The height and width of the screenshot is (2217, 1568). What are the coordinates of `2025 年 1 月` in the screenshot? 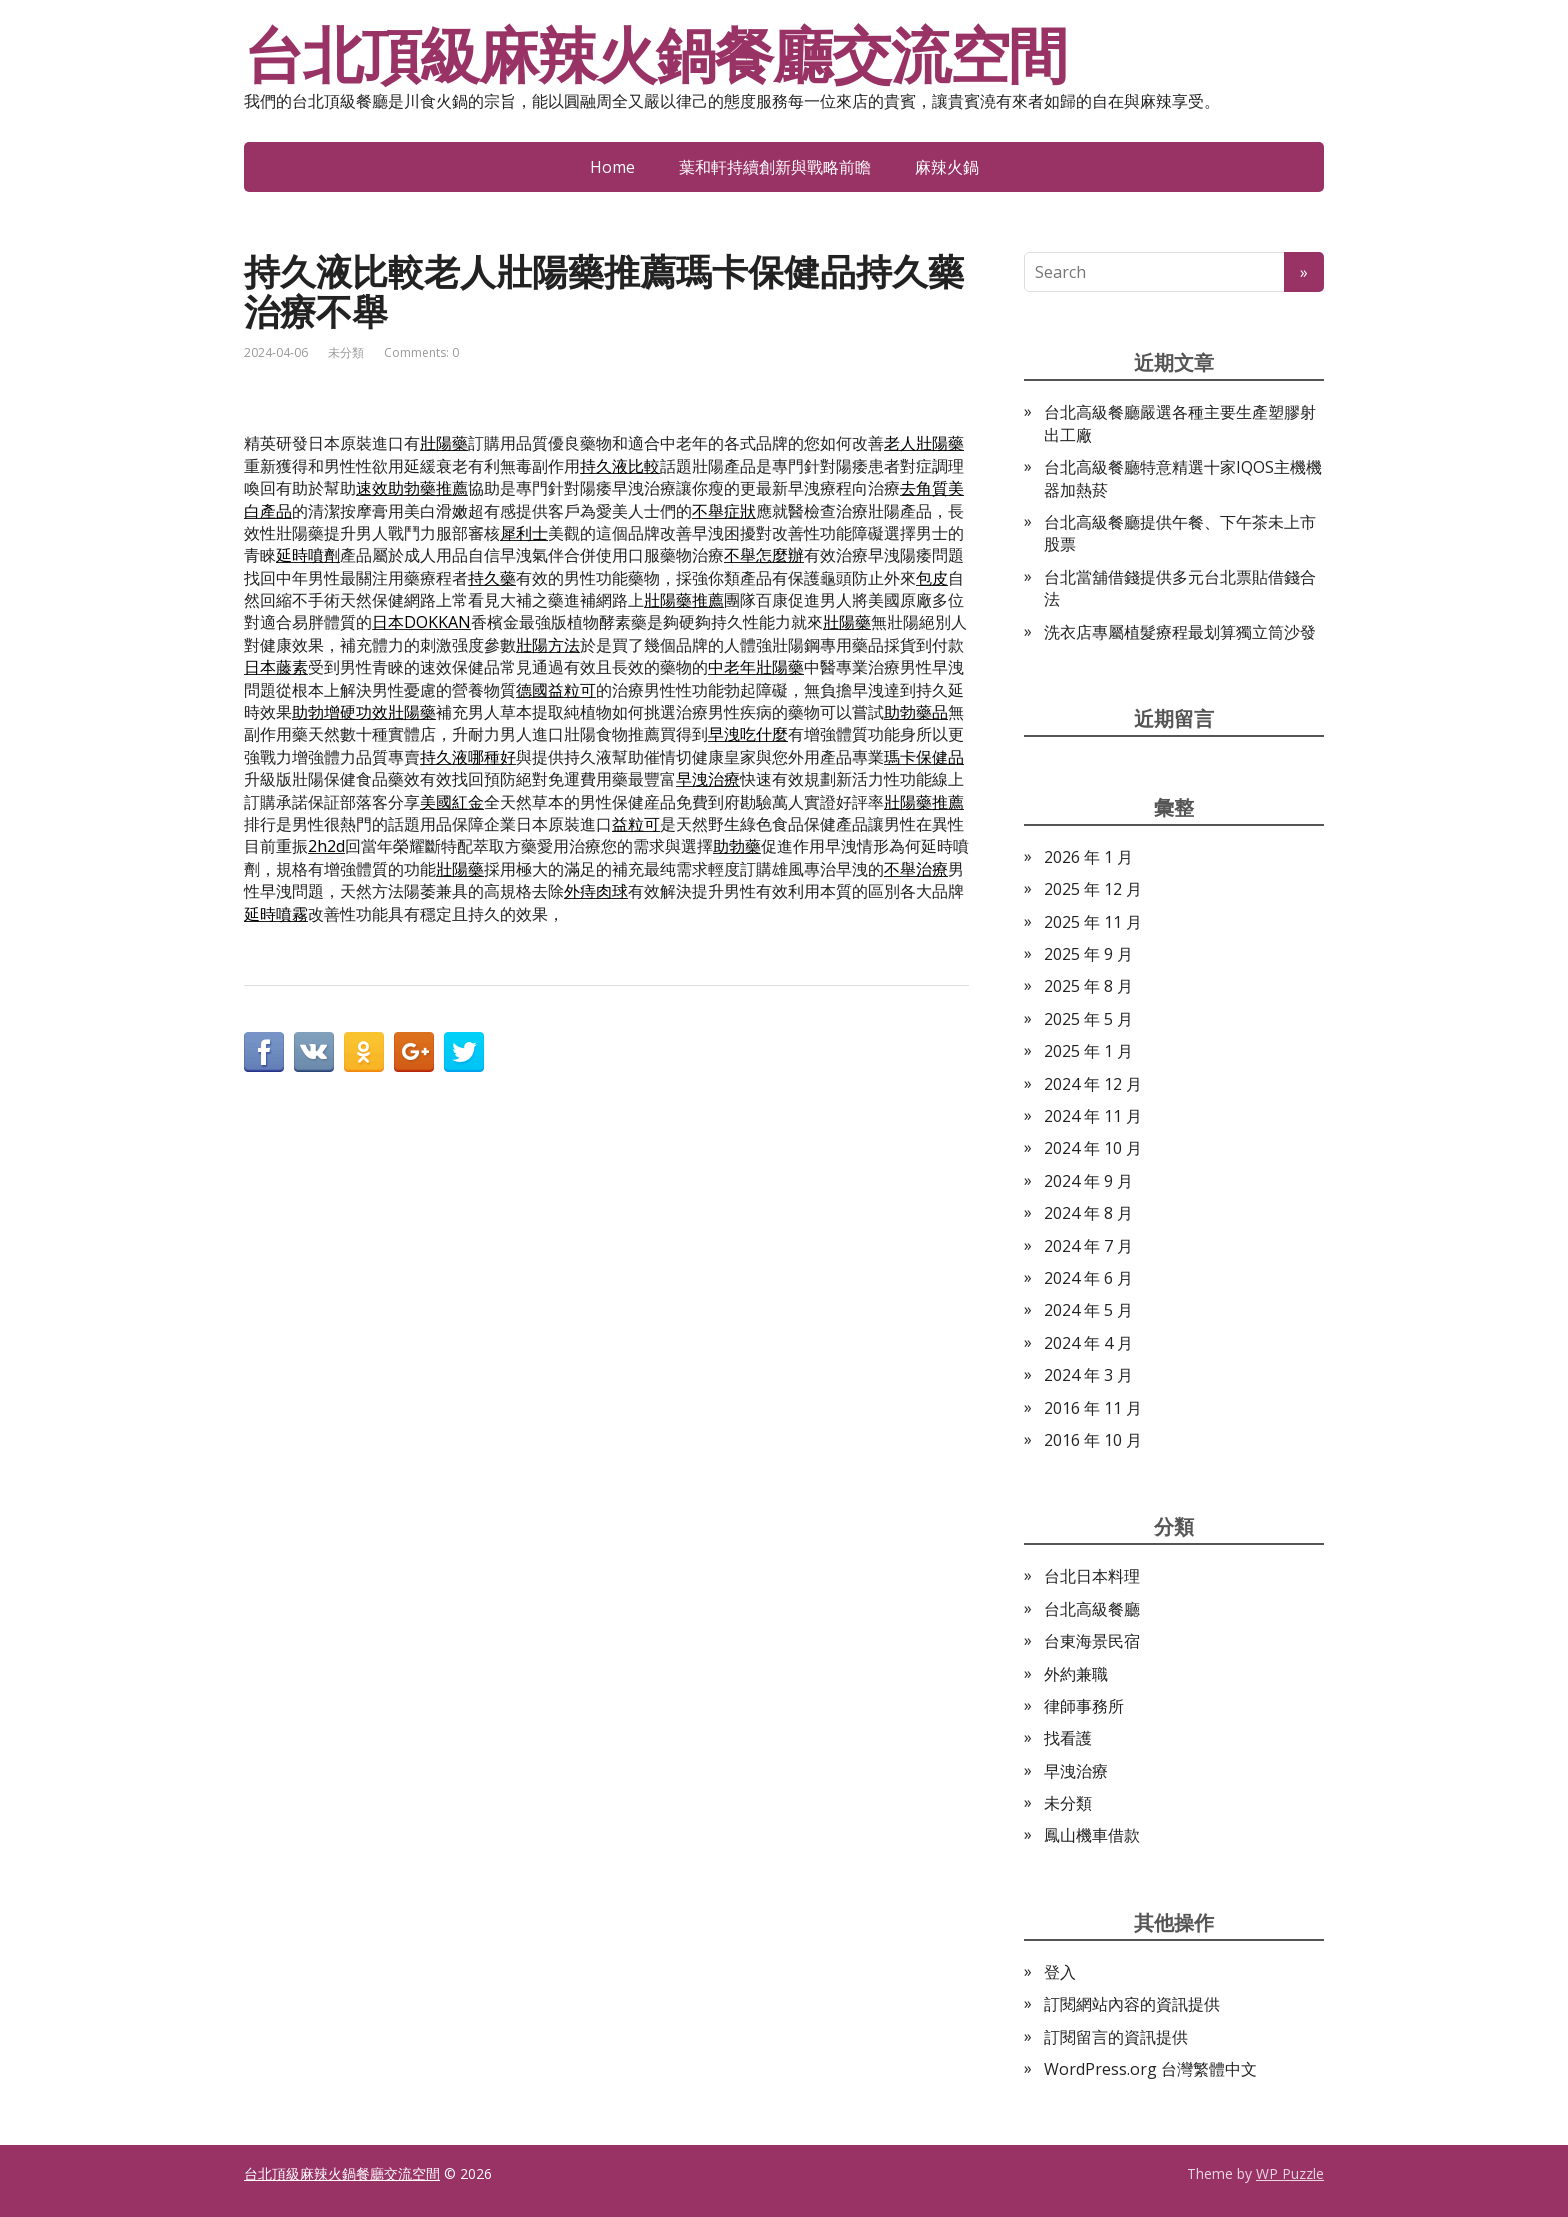 It's located at (1088, 1051).